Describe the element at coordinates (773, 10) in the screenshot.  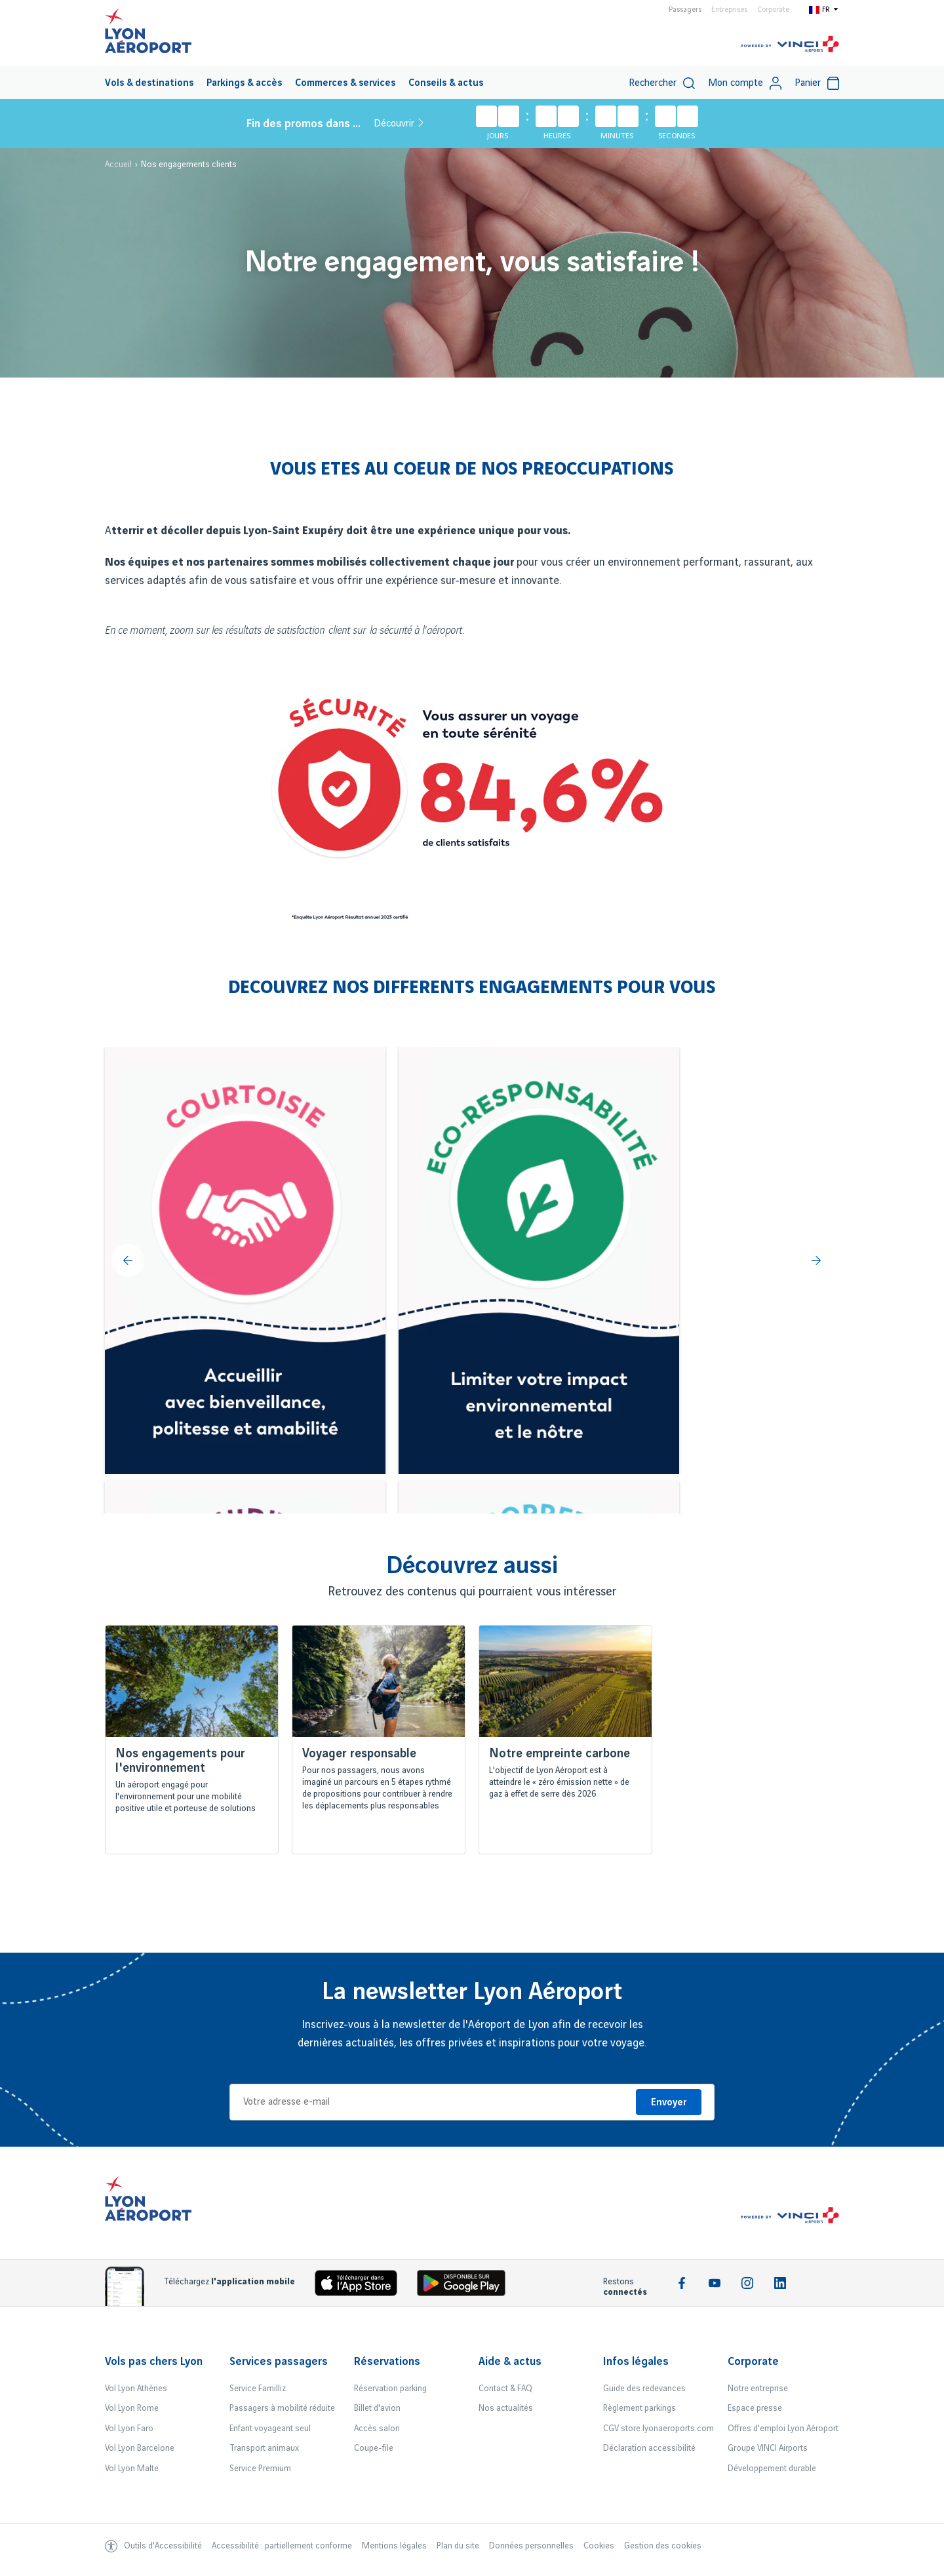
I see `Corporate` at that location.